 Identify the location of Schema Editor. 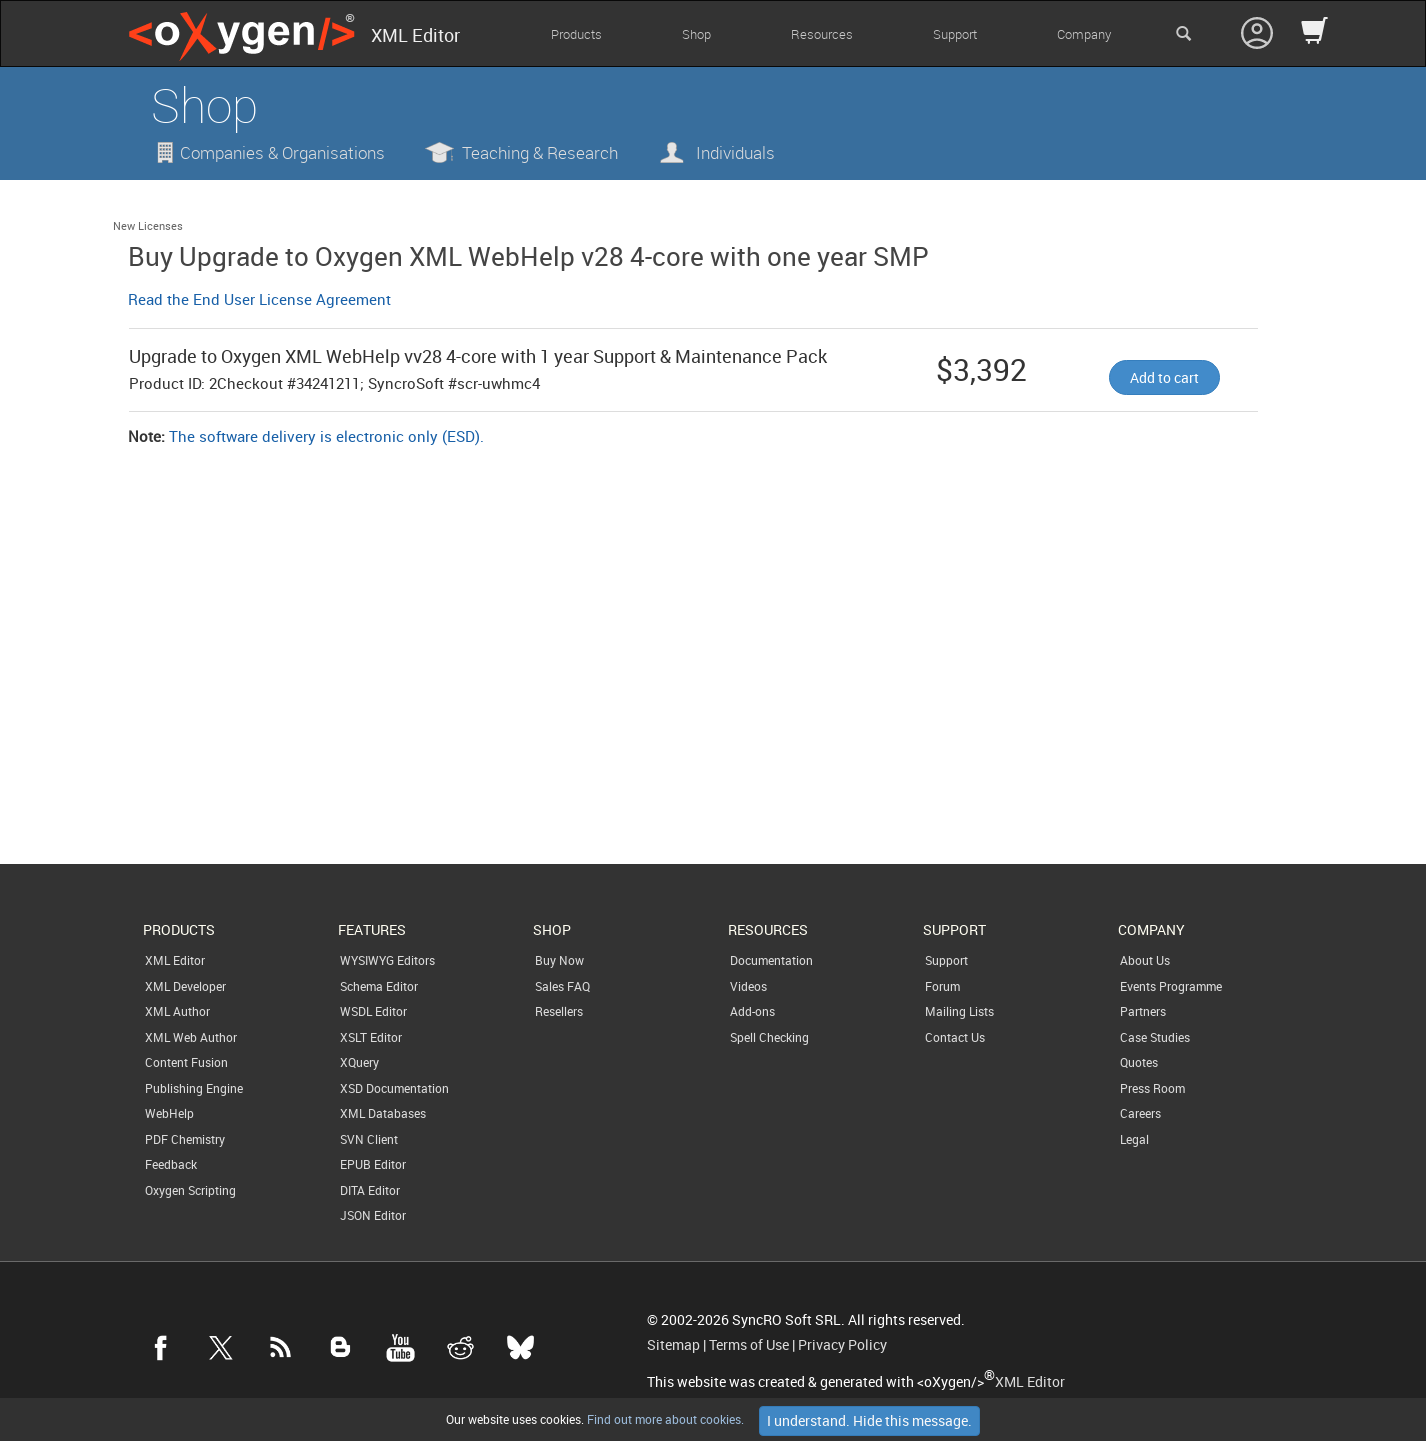
(379, 986).